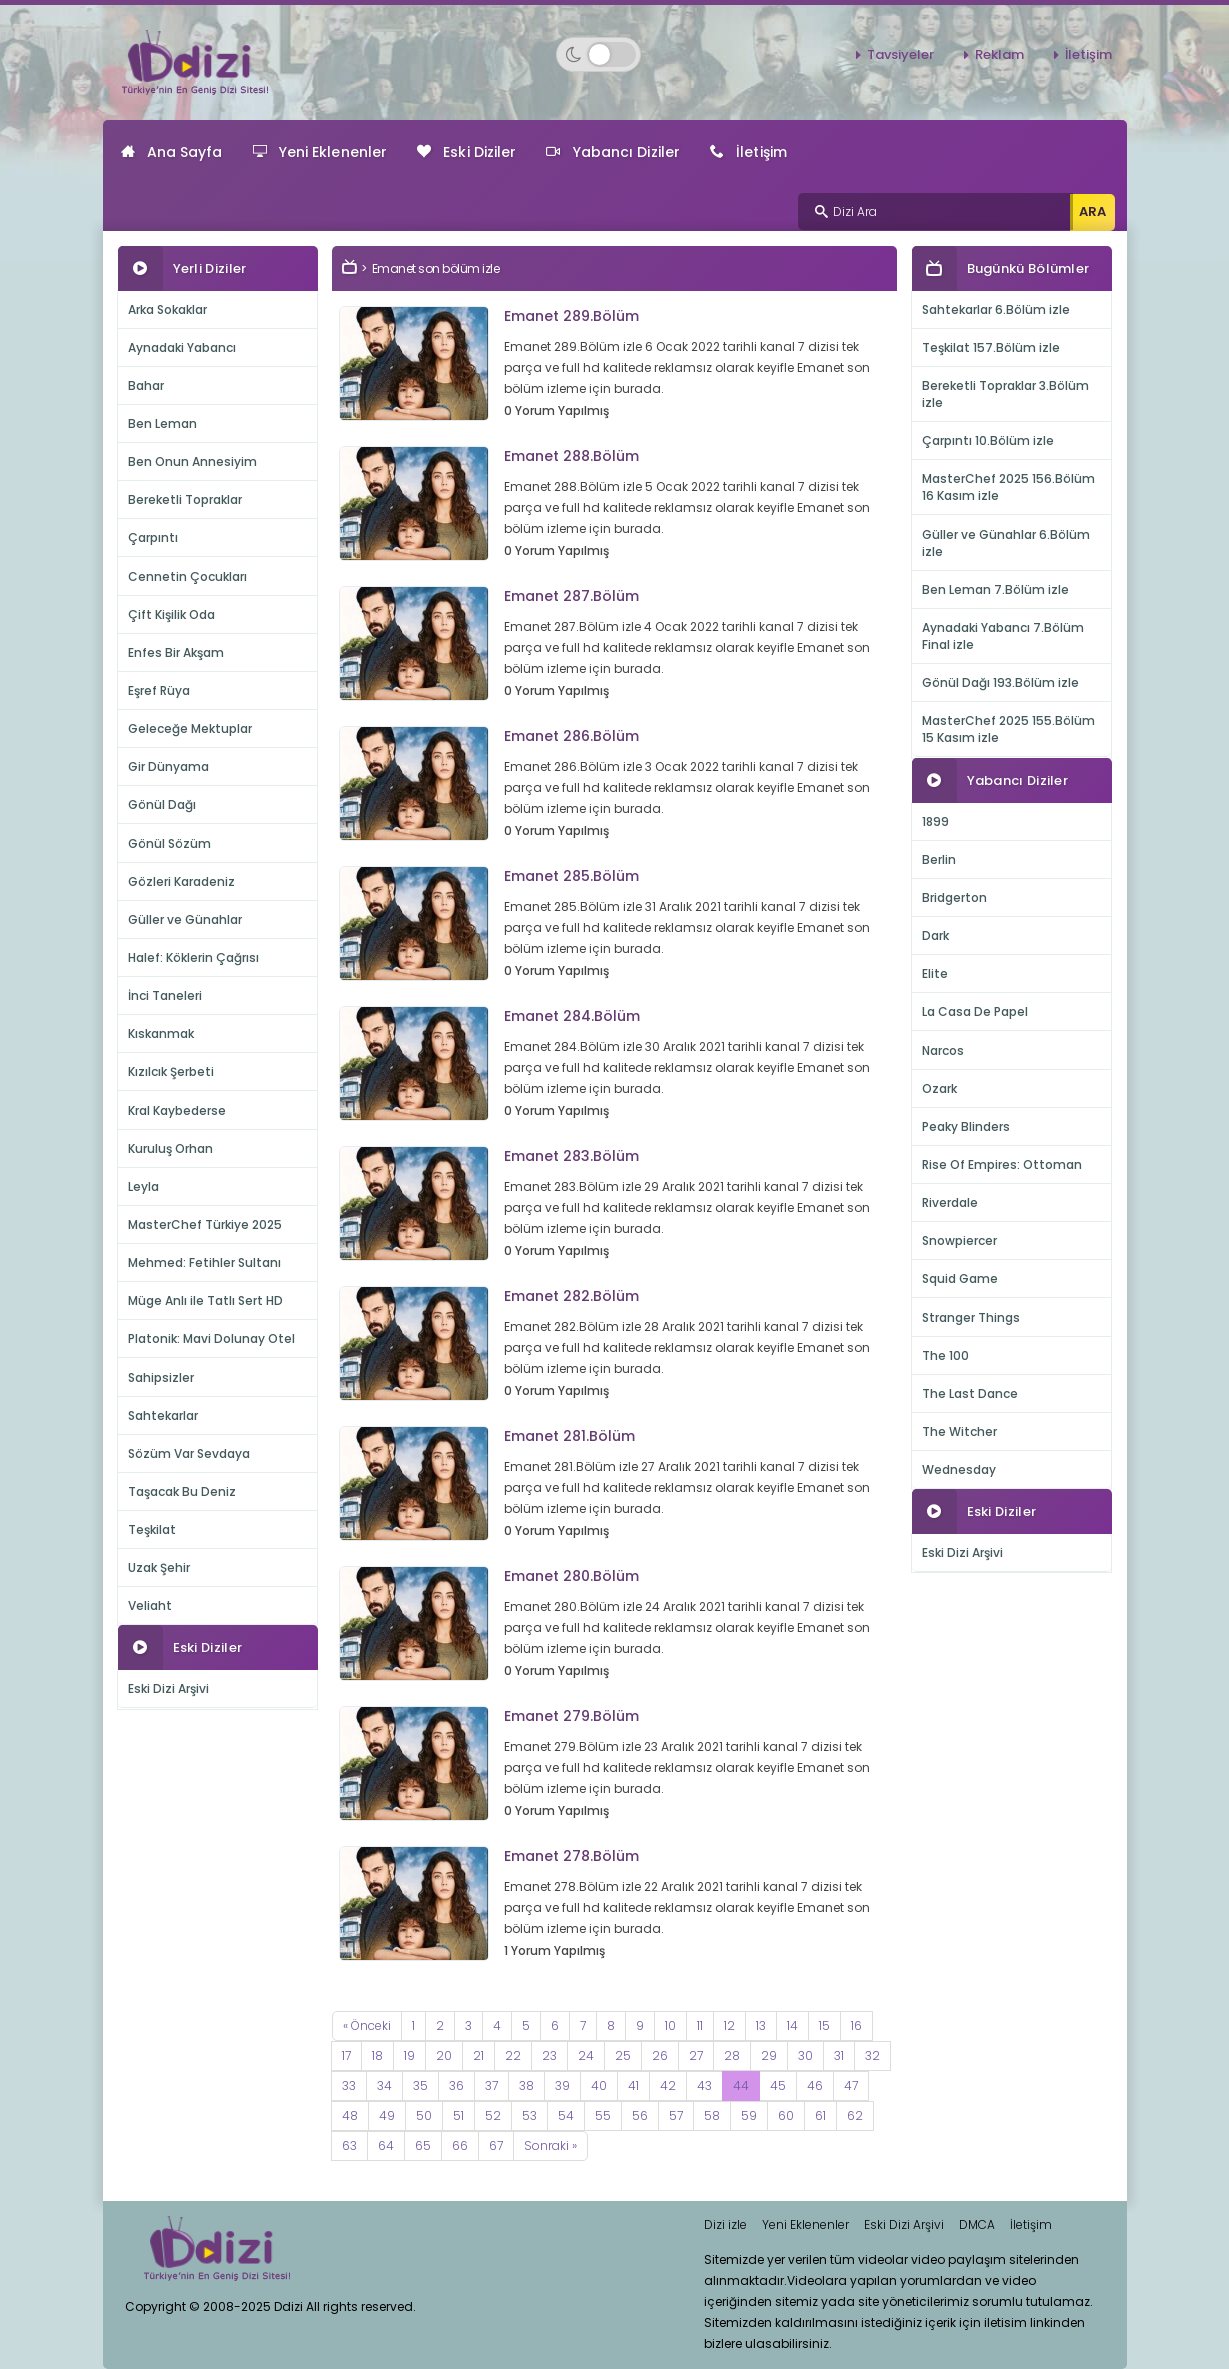  Describe the element at coordinates (815, 2085) in the screenshot. I see `46` at that location.